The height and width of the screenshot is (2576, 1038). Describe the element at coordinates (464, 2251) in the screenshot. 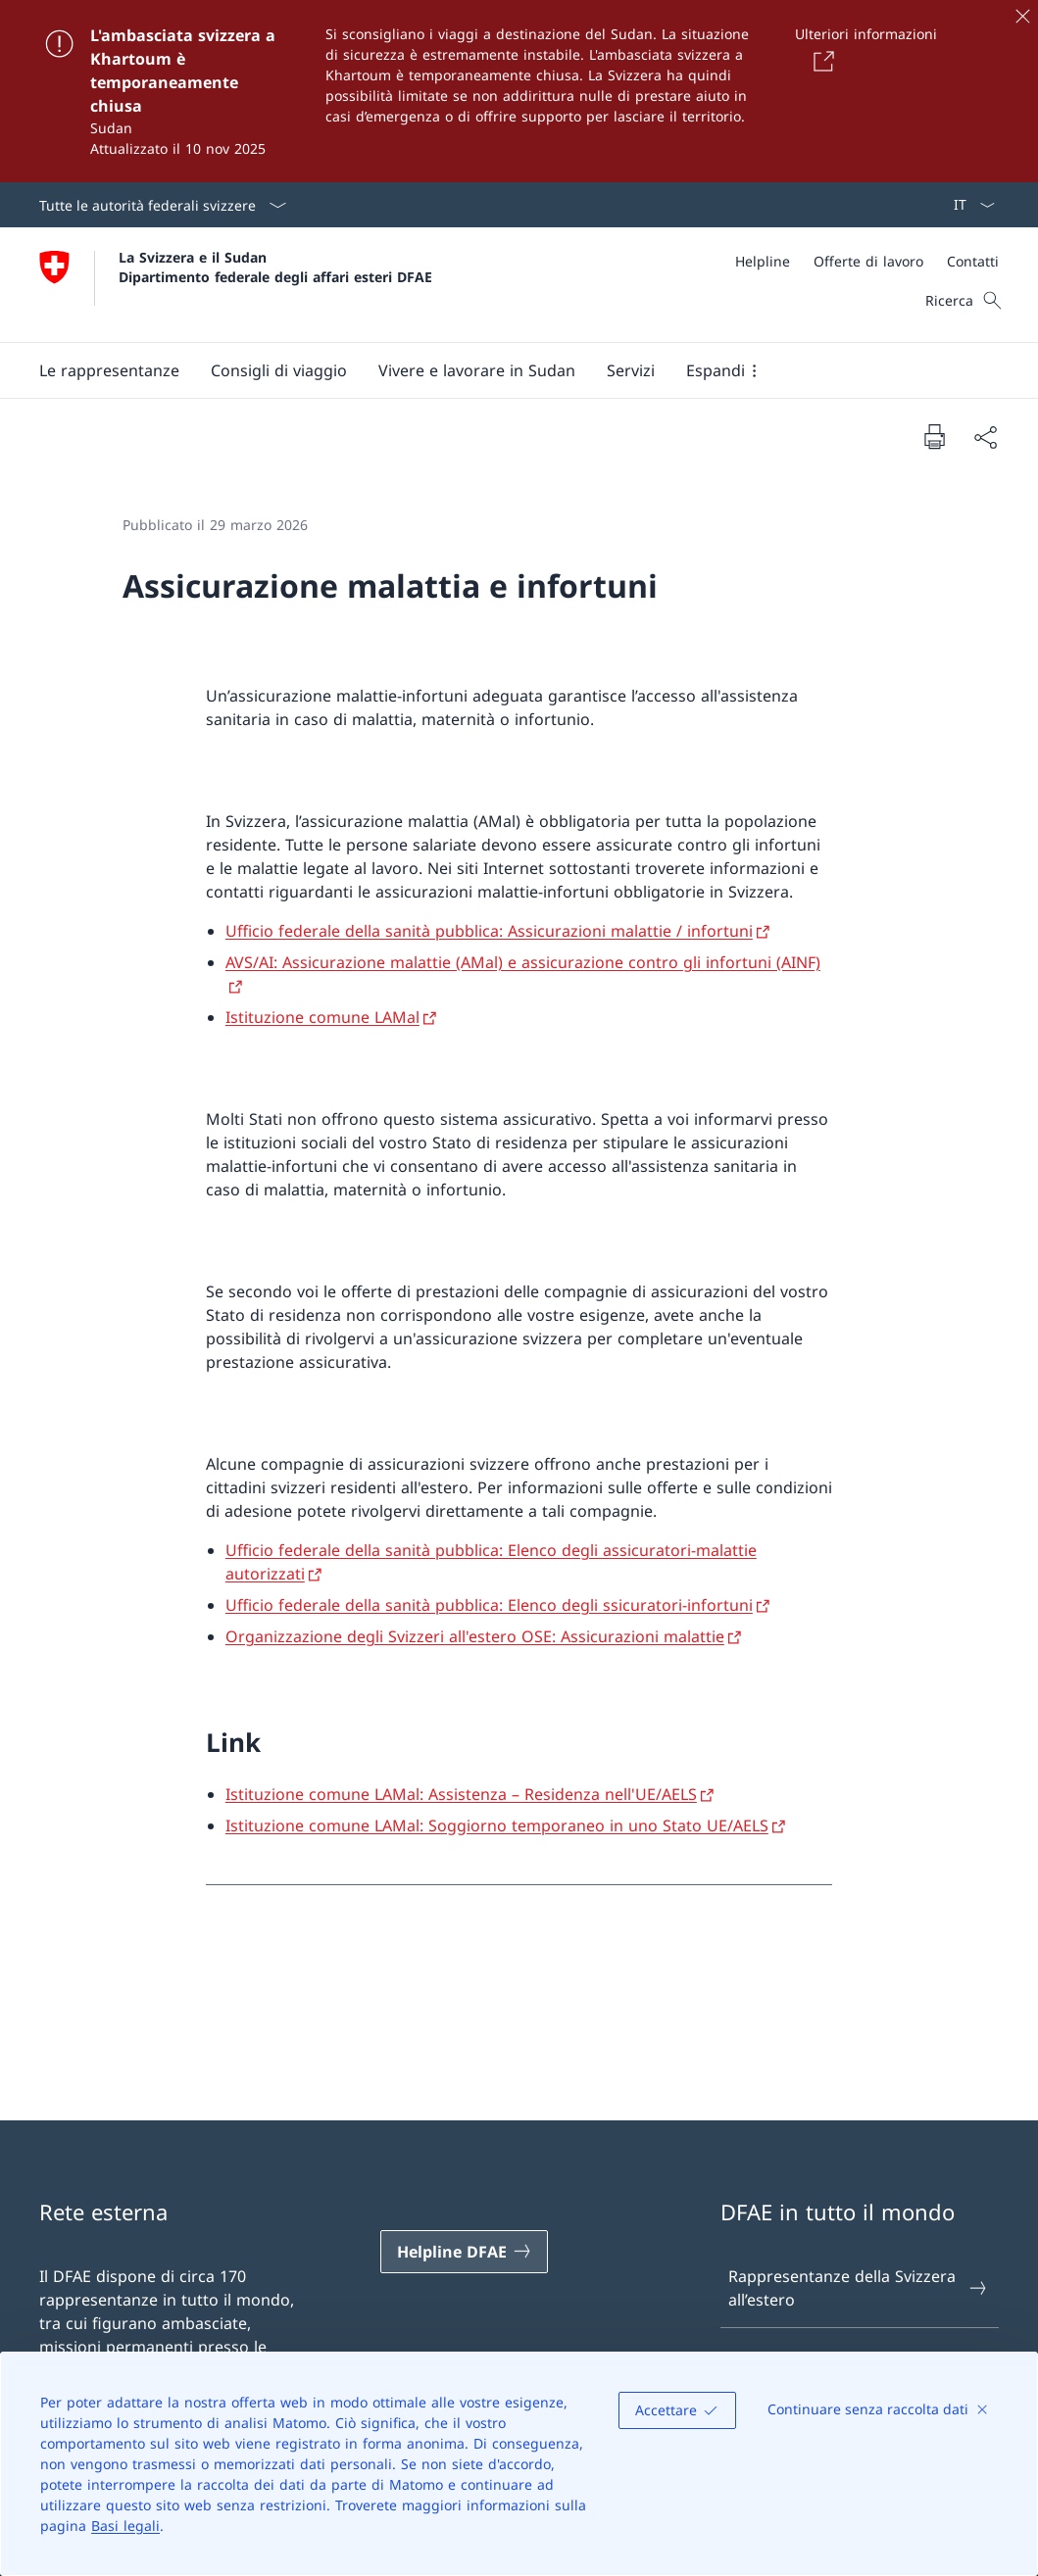

I see `[Helpline DFAE Aprire il link in una nuova scheda]` at that location.